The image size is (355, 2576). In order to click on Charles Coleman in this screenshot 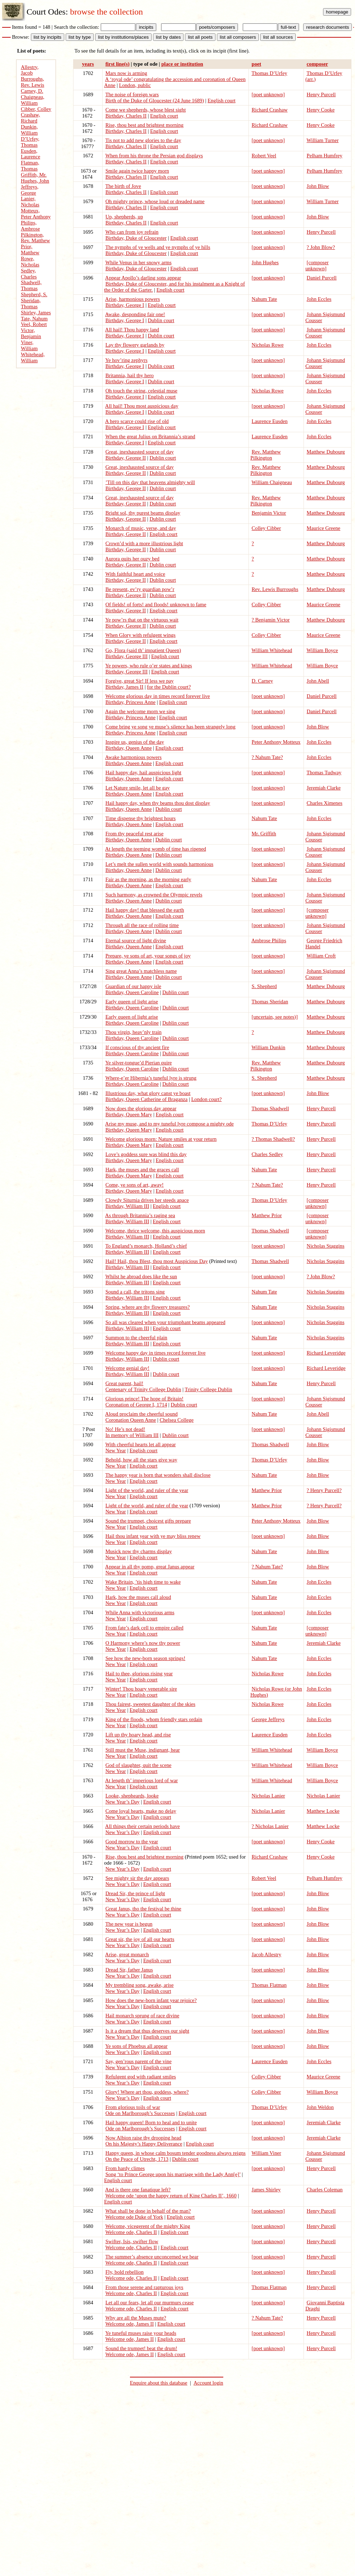, I will do `click(325, 2189)`.